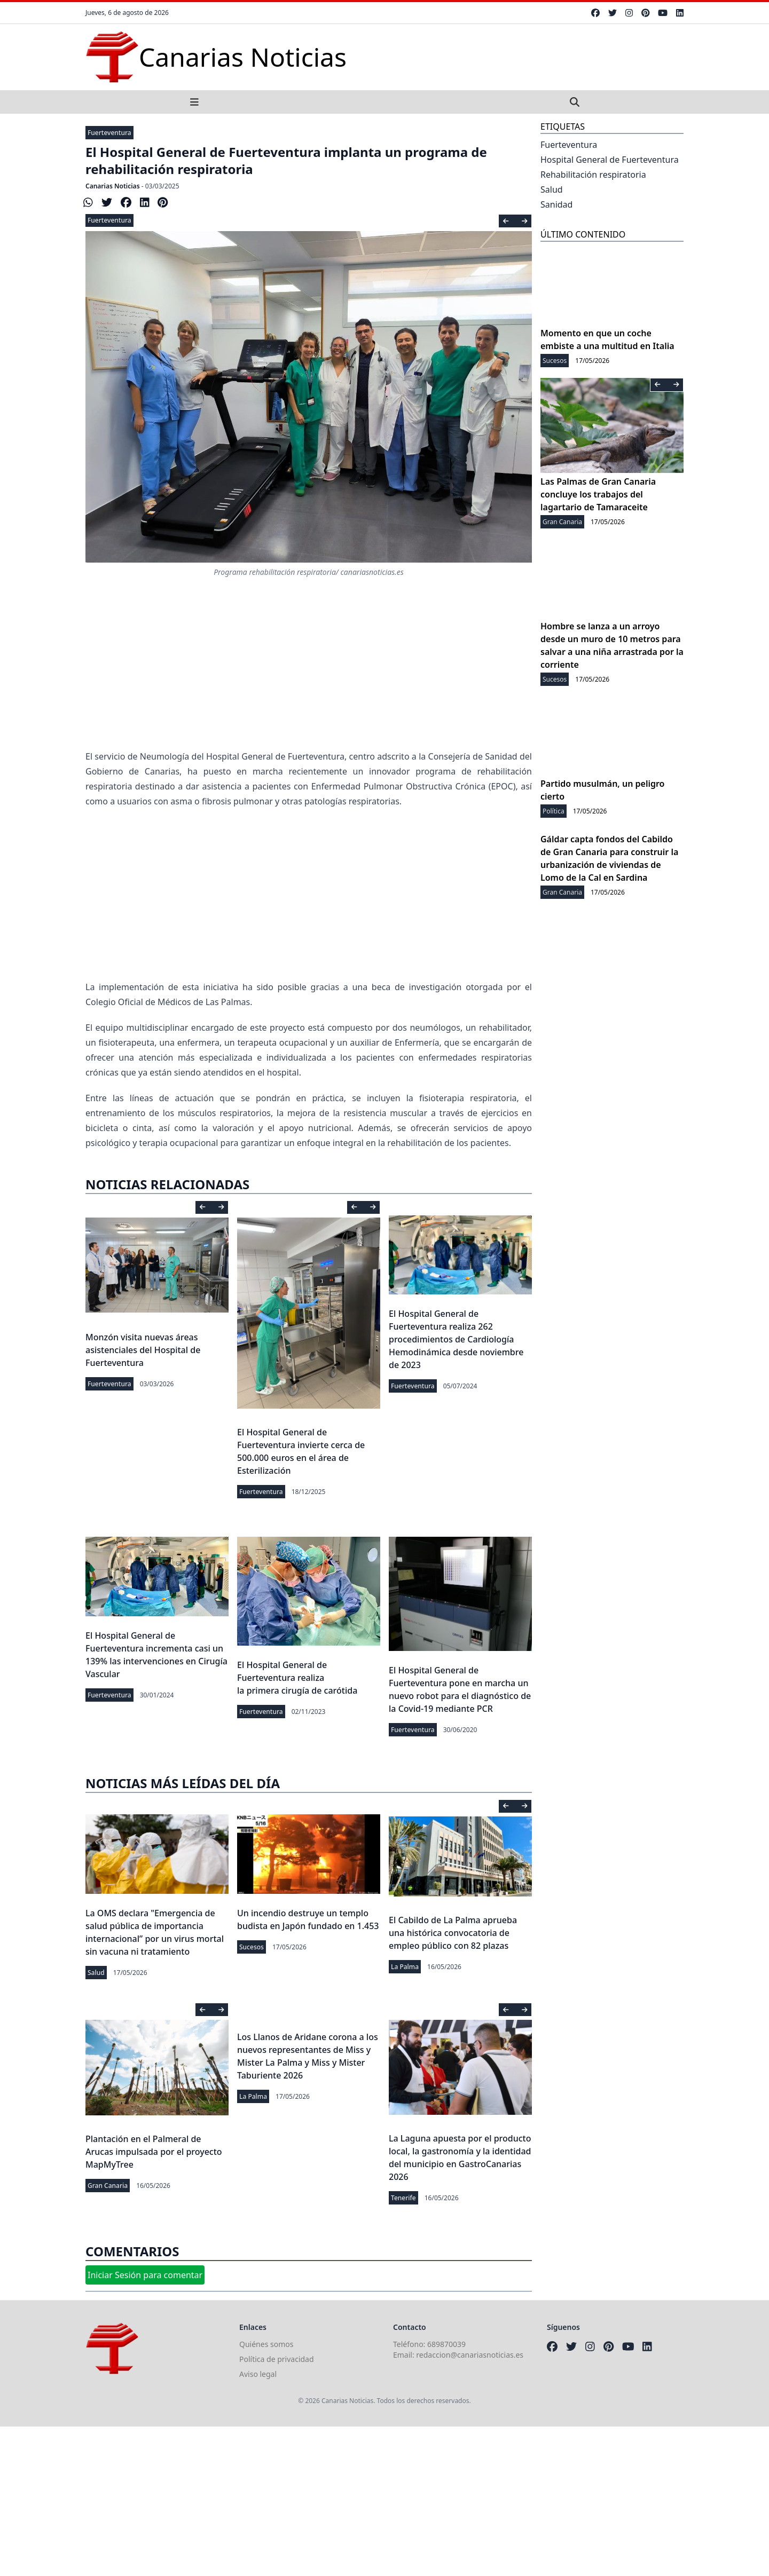 The image size is (769, 2576). Describe the element at coordinates (96, 1972) in the screenshot. I see `Salud` at that location.